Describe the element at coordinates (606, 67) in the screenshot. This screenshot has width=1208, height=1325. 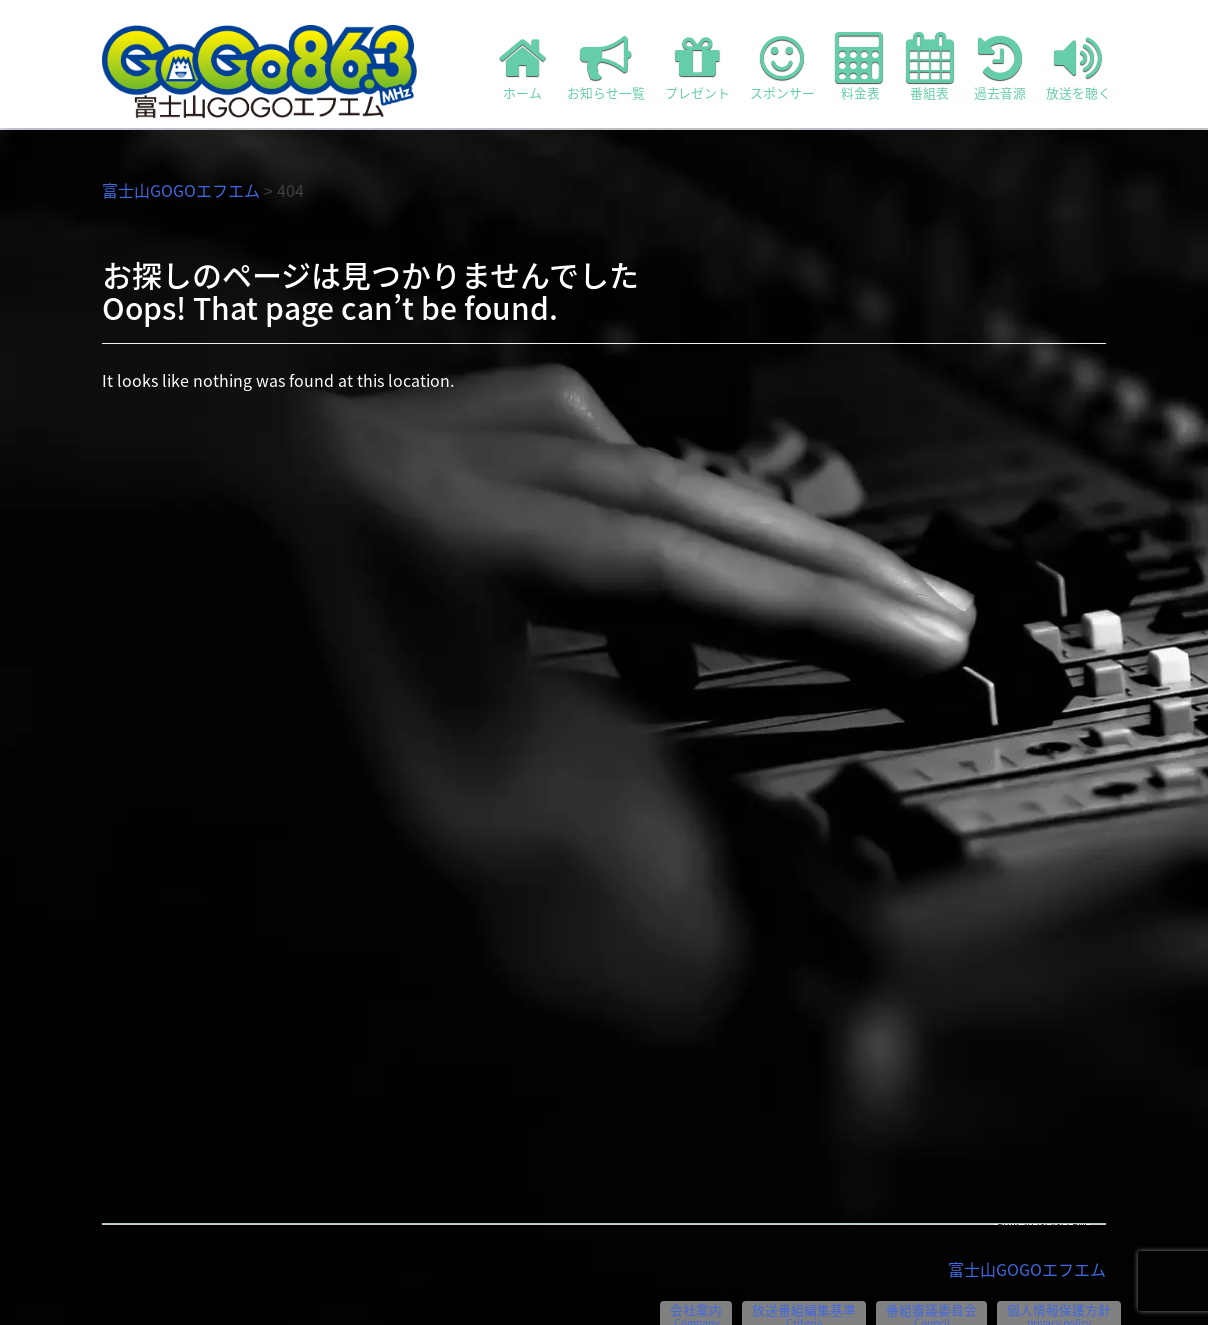
I see `お知らせ一覧` at that location.